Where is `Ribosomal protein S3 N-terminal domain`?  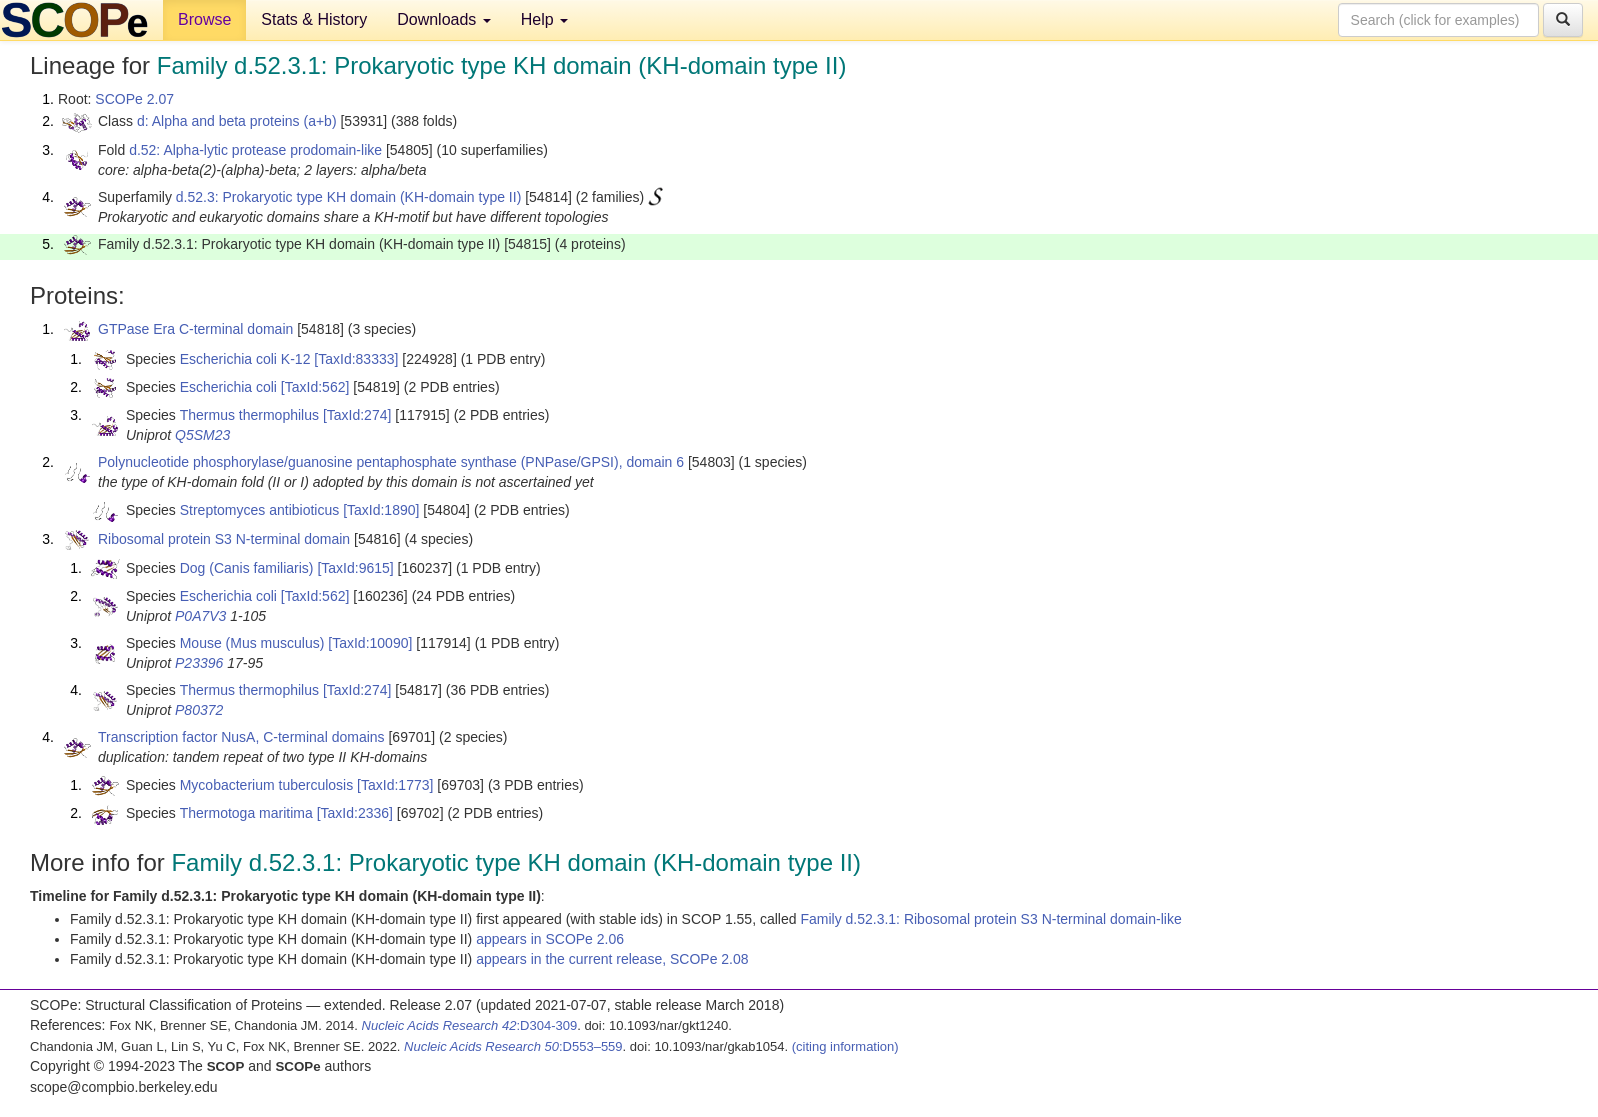 Ribosomal protein S3 N-terminal domain is located at coordinates (224, 539).